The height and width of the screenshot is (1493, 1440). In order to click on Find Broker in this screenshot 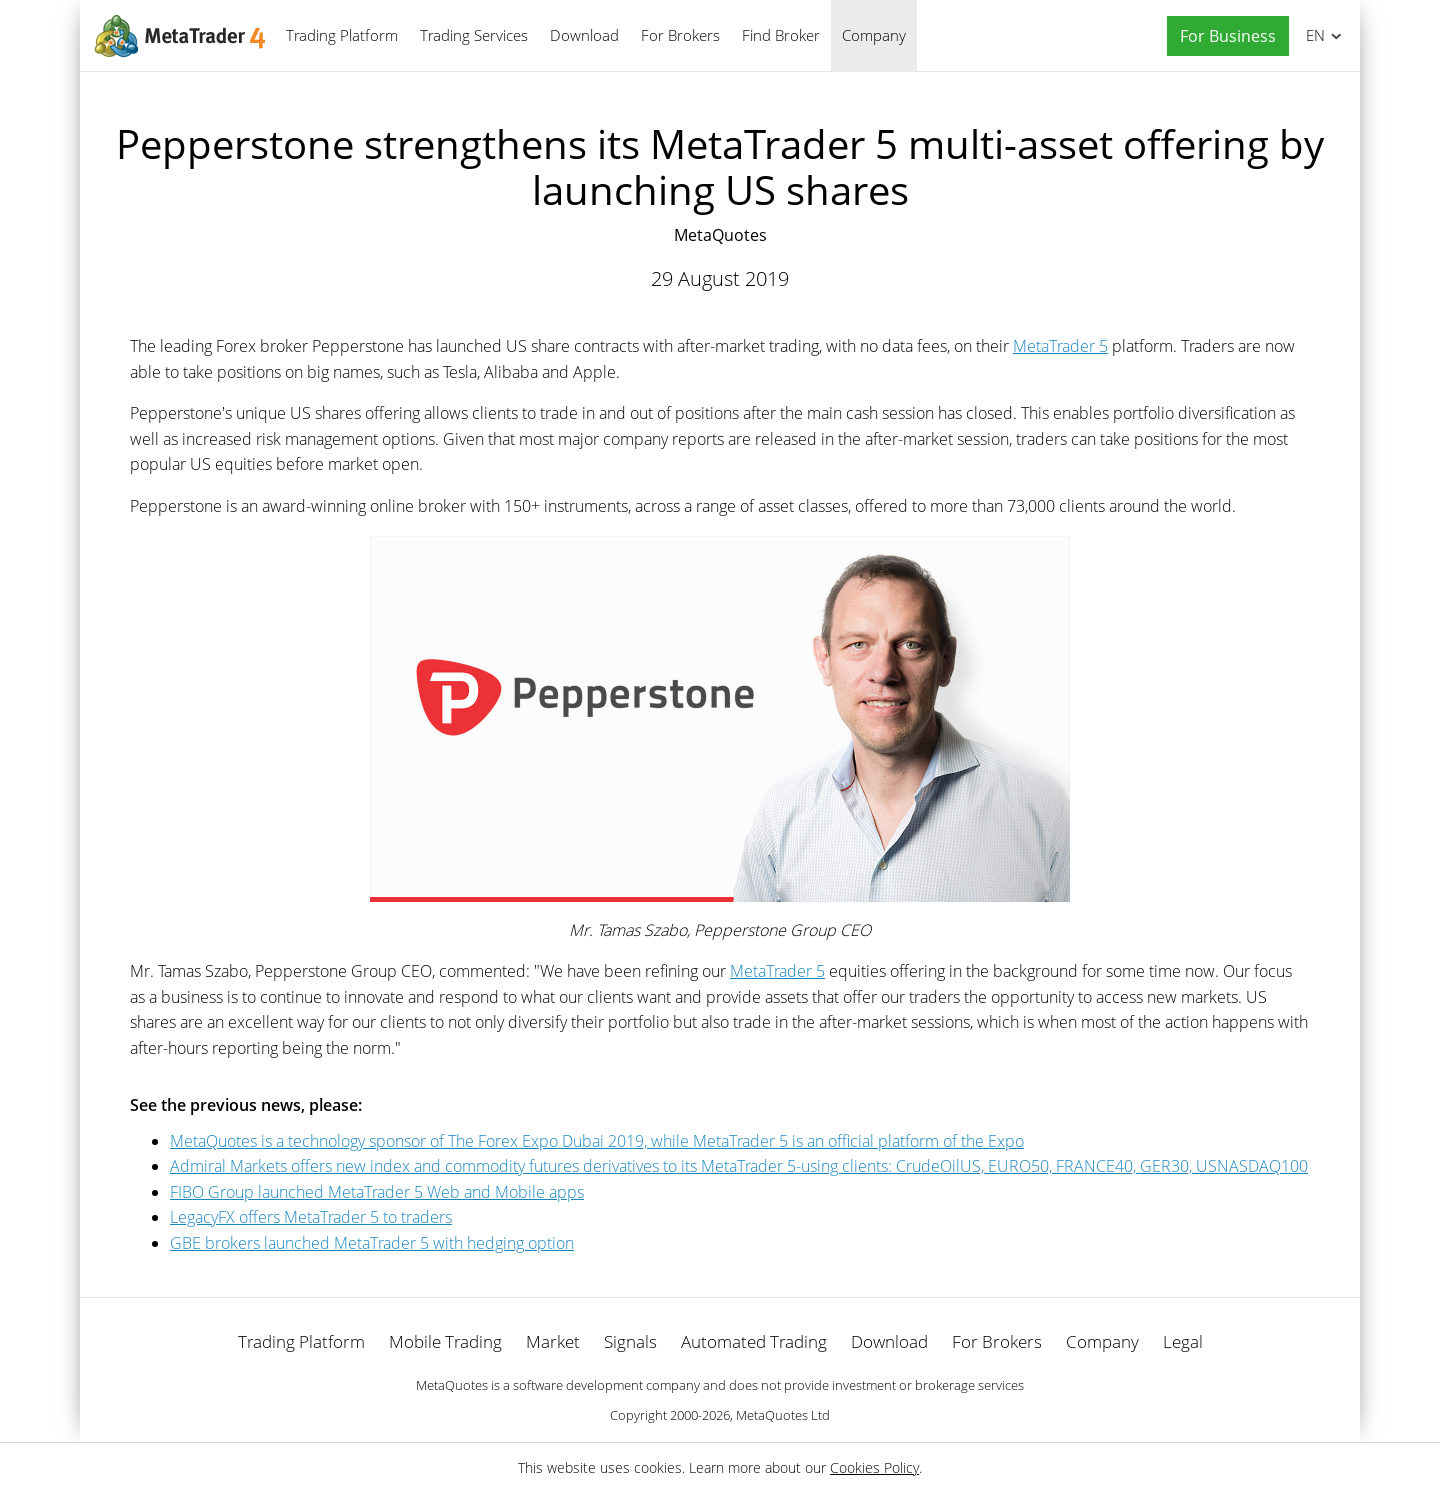, I will do `click(781, 35)`.